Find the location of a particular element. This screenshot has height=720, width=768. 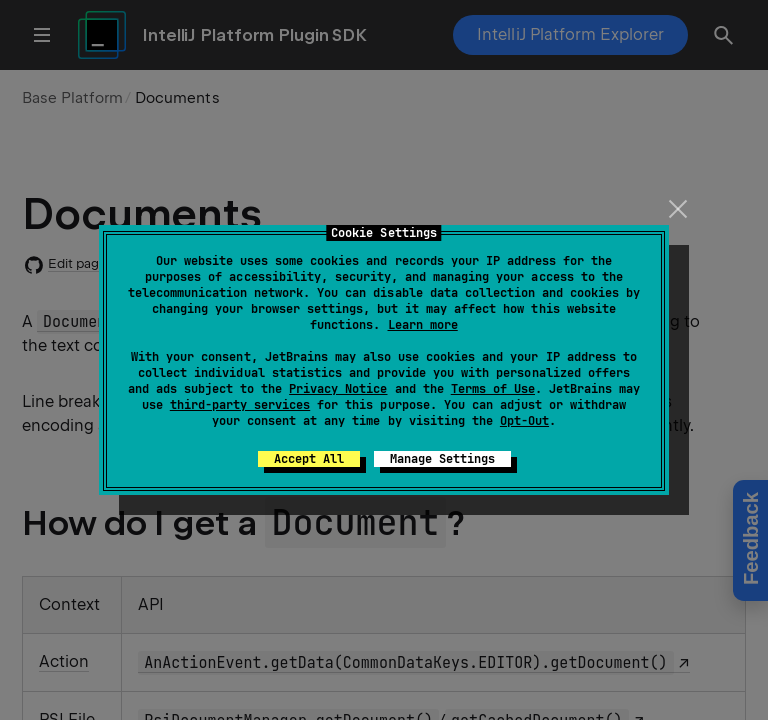

Accept All is located at coordinates (309, 459).